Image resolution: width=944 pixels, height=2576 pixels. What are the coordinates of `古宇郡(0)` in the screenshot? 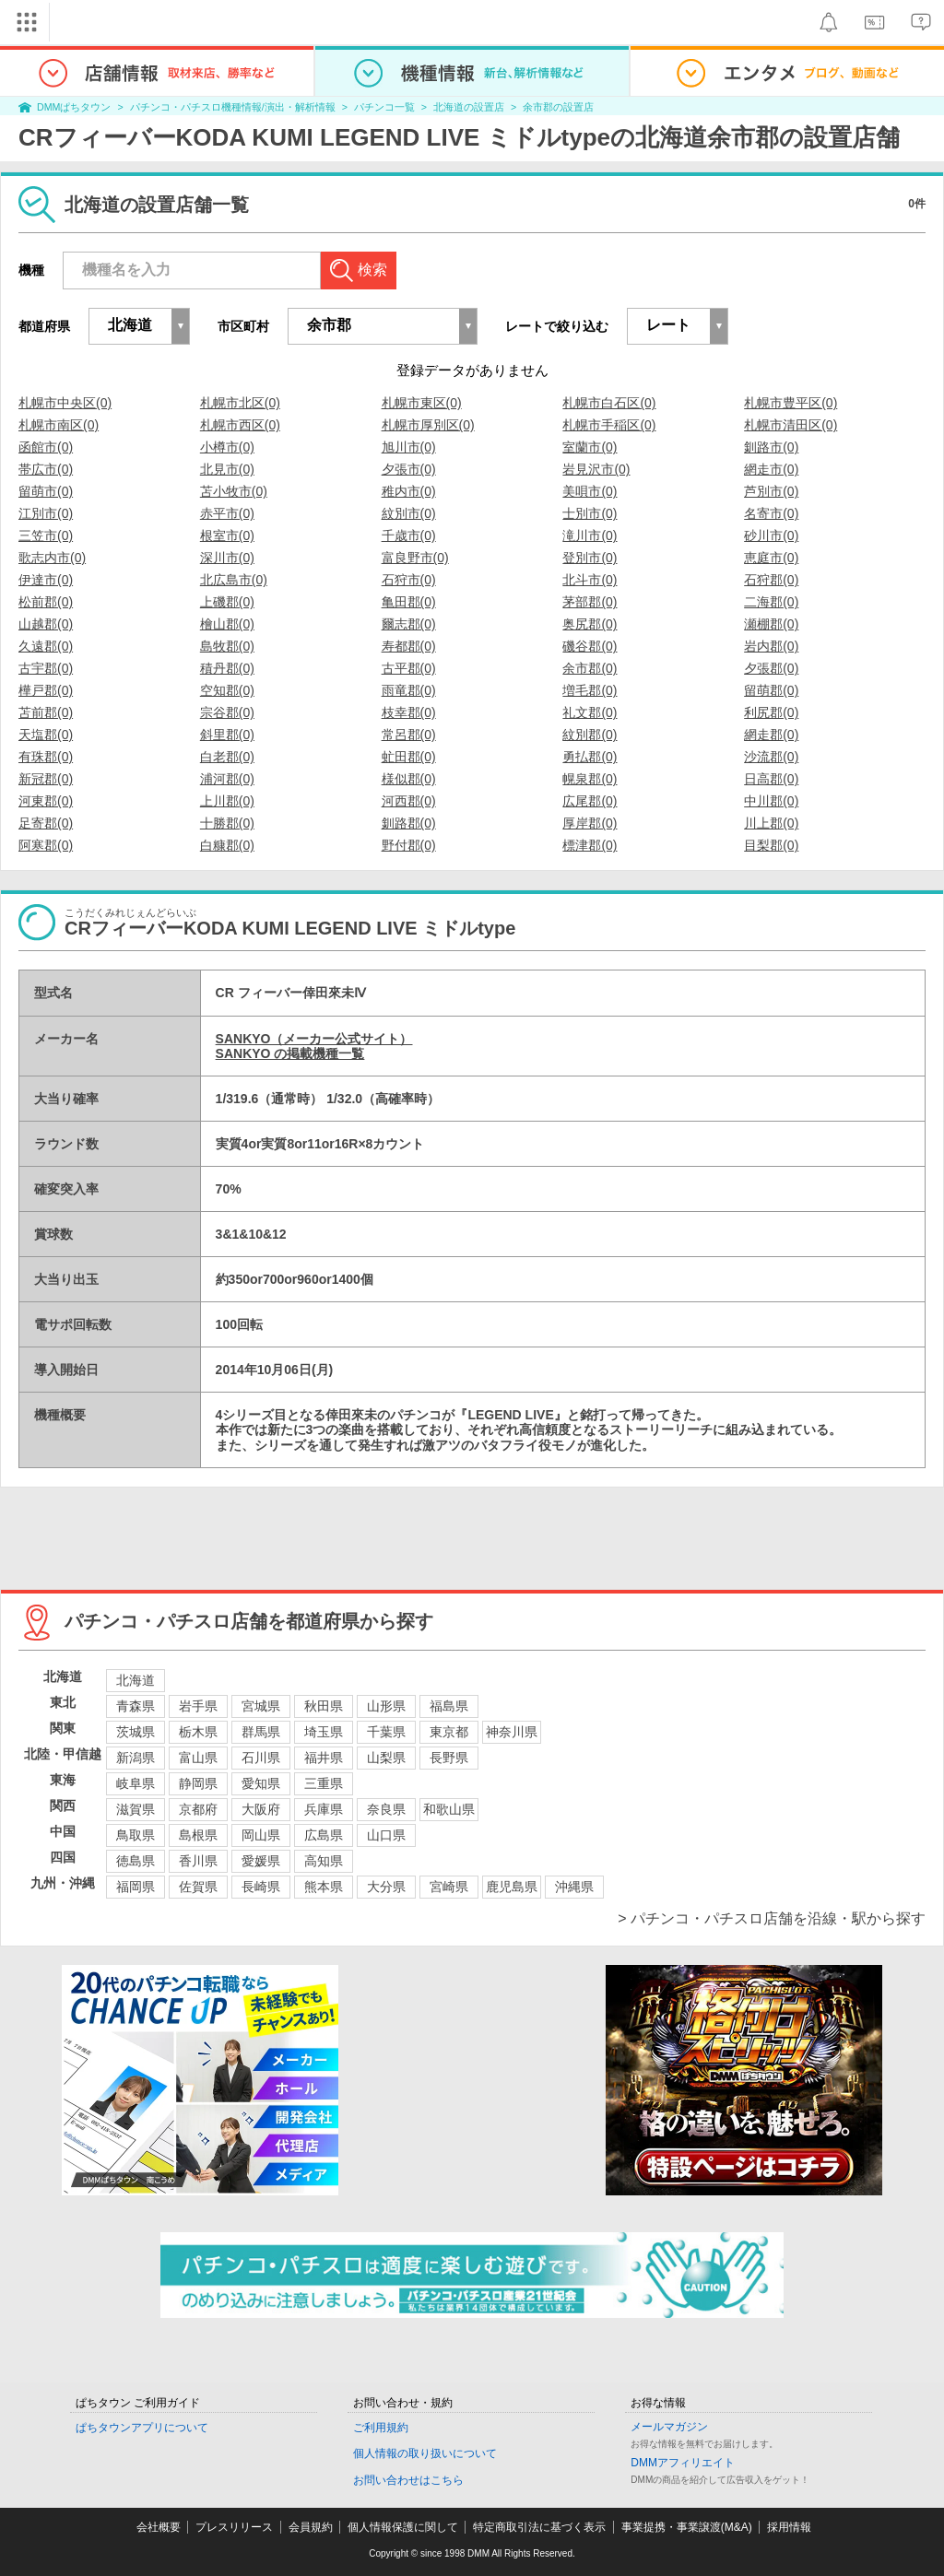 It's located at (45, 668).